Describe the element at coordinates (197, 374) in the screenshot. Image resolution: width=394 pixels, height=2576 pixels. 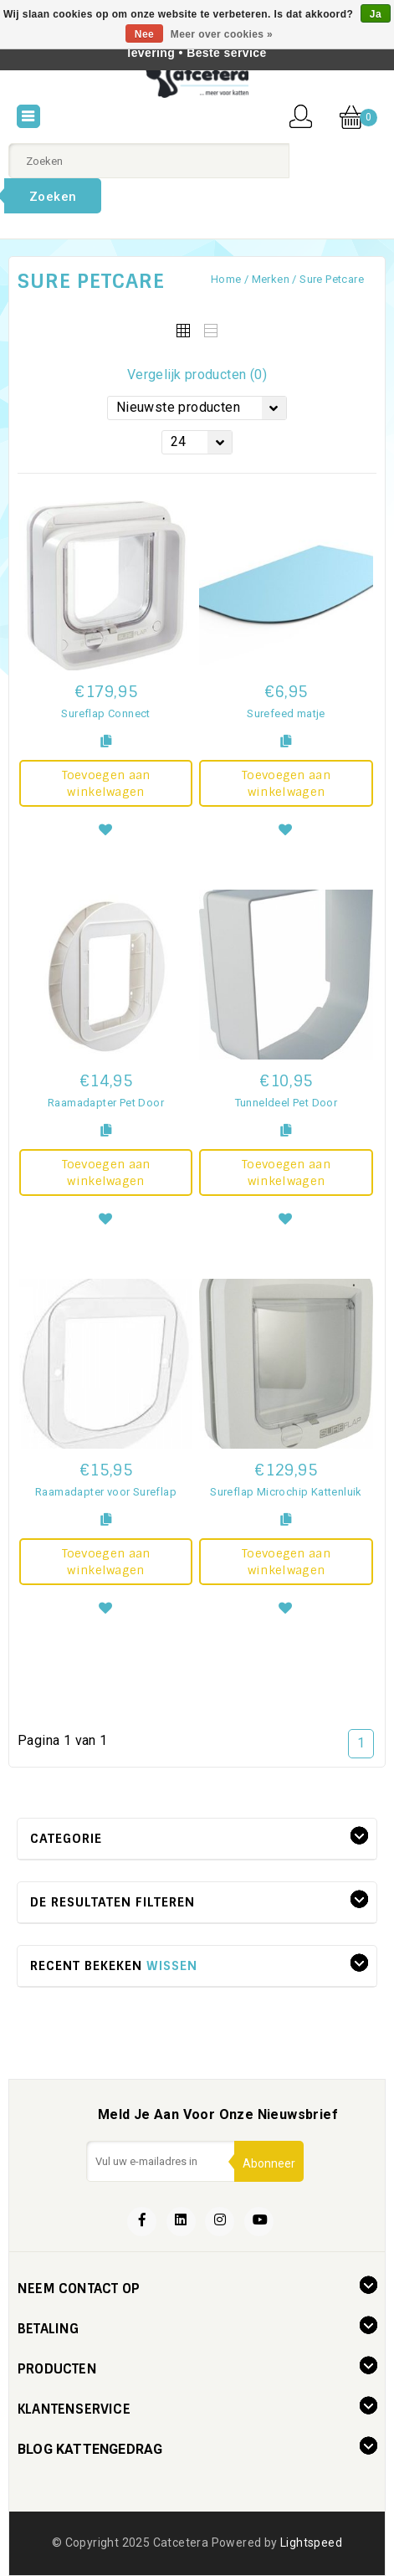
I see `Vergelijk producten (0)` at that location.